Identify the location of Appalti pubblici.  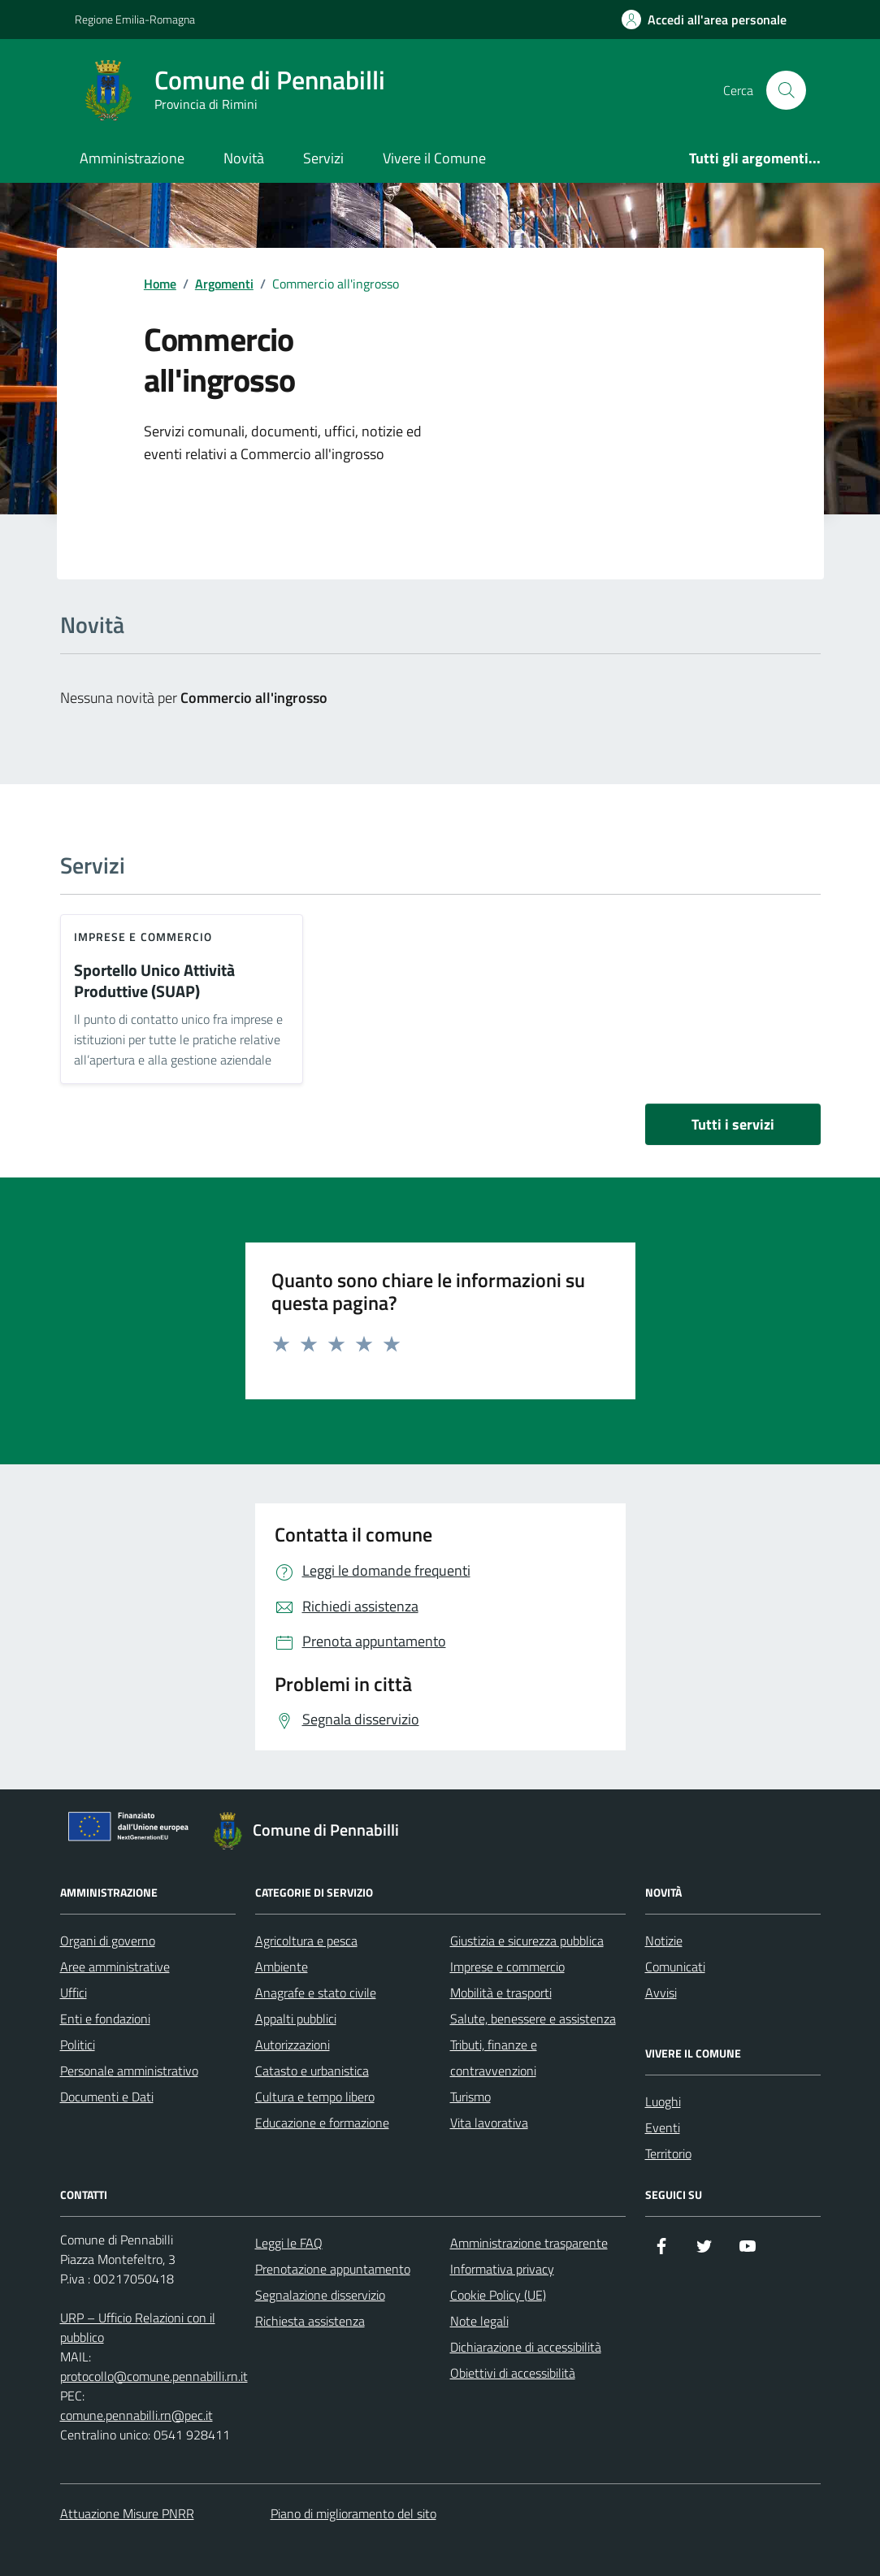
(295, 2018).